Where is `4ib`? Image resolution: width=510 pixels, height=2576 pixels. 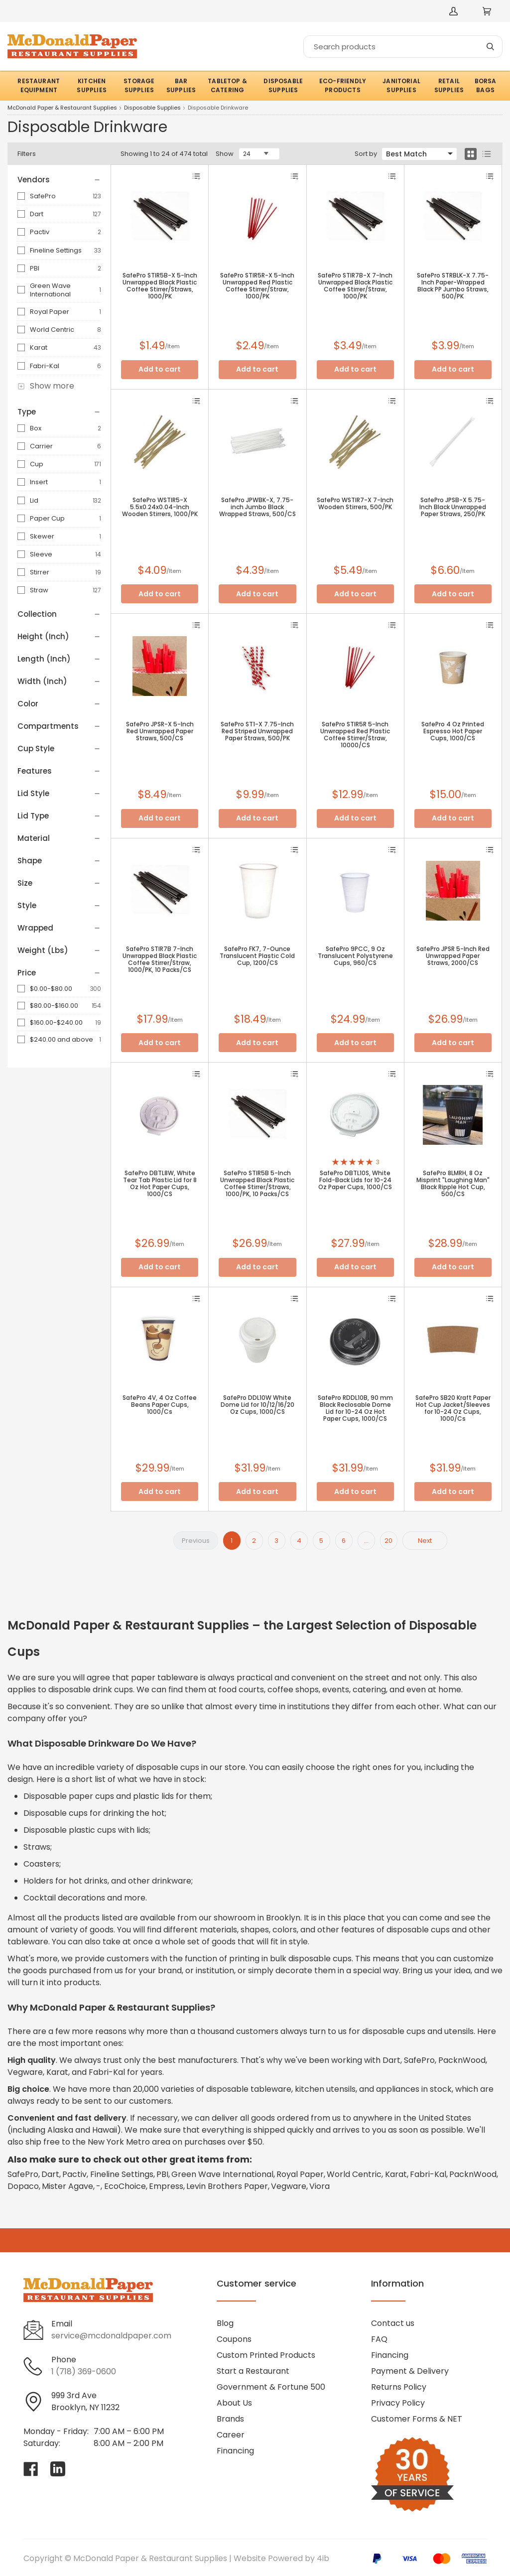
4ib is located at coordinates (323, 2558).